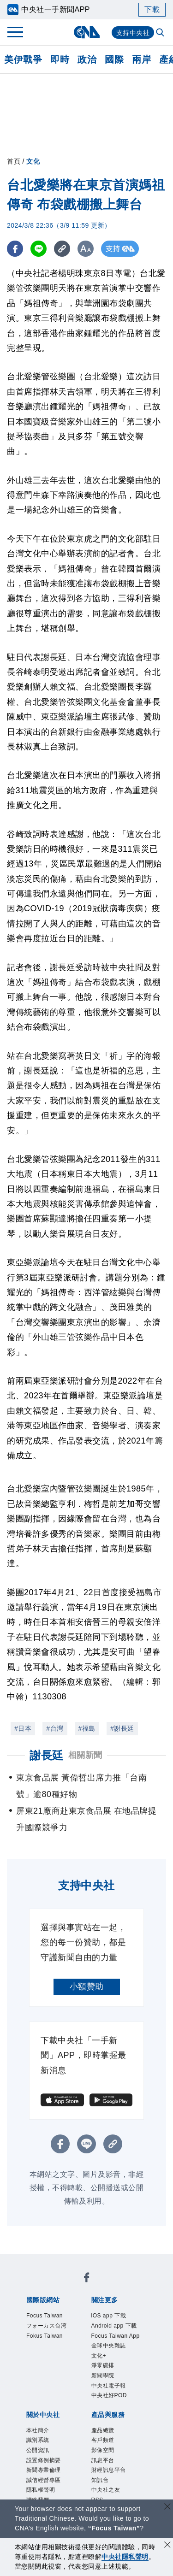  Describe the element at coordinates (167, 2546) in the screenshot. I see `[同意並關閉隱私權]` at that location.